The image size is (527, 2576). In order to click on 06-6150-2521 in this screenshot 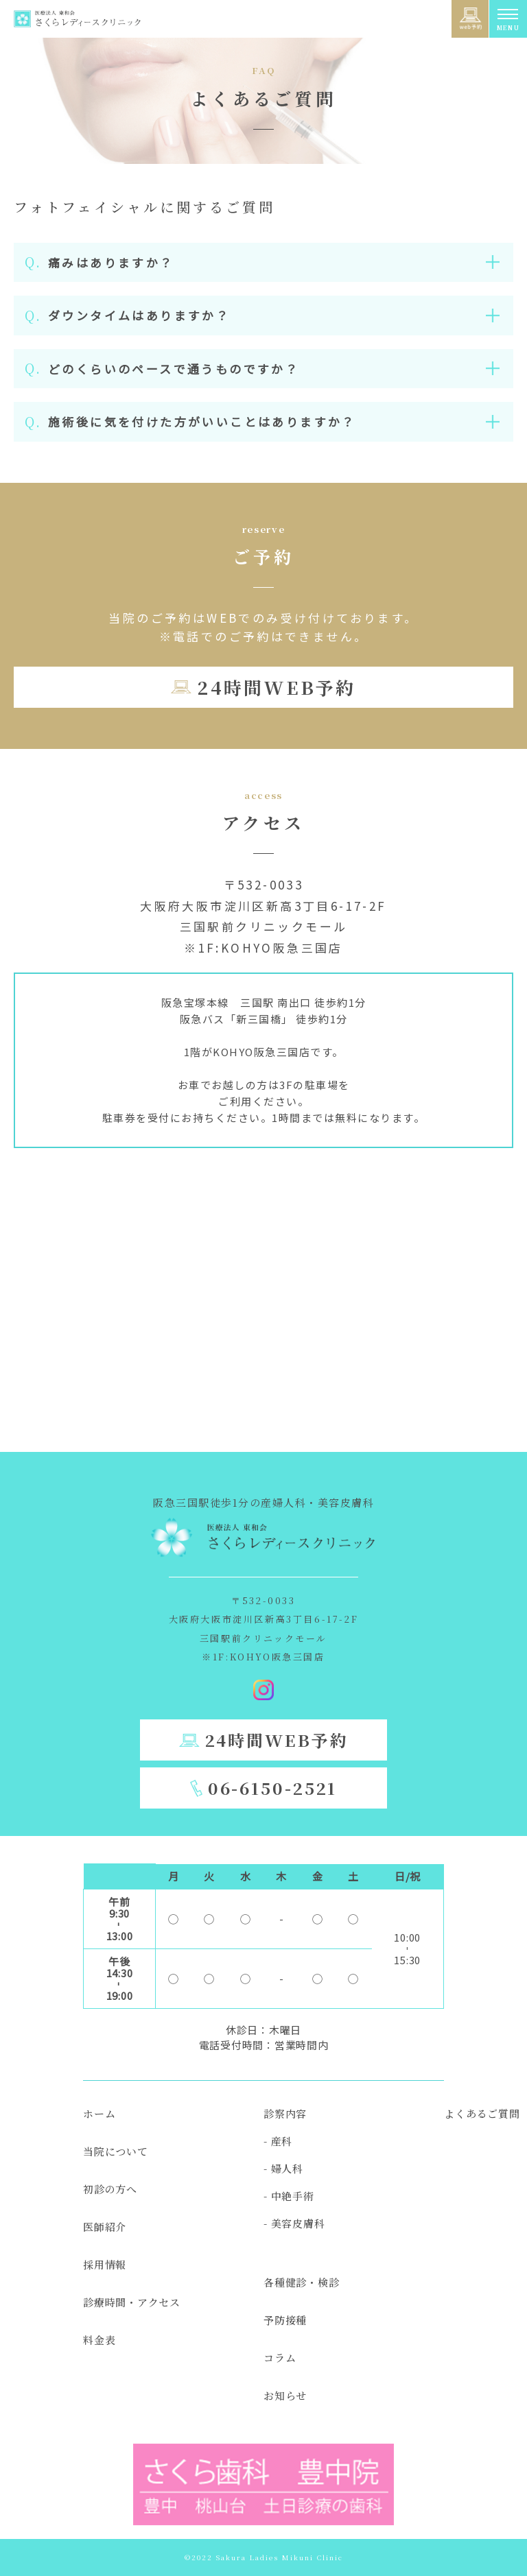, I will do `click(273, 1788)`.